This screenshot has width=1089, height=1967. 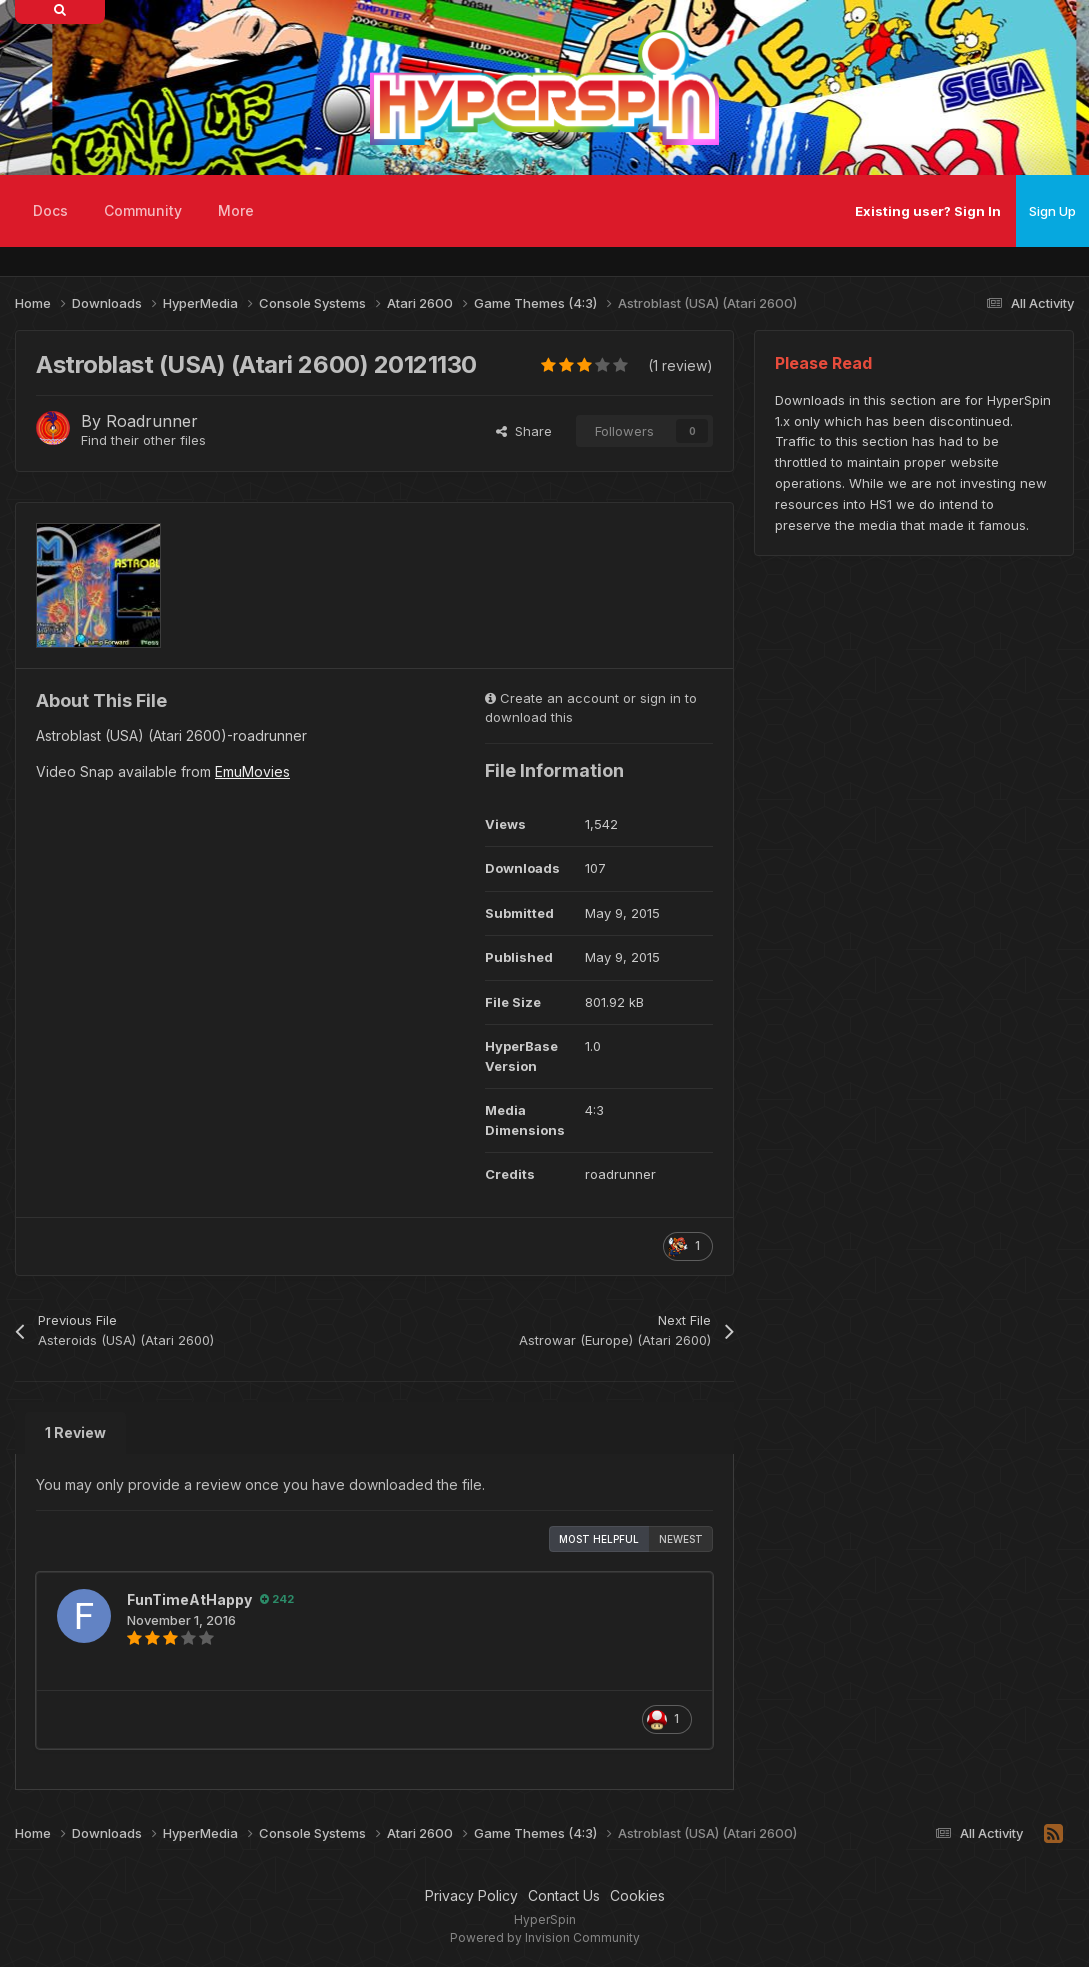 I want to click on FunTimeAtHappy, so click(x=189, y=1599).